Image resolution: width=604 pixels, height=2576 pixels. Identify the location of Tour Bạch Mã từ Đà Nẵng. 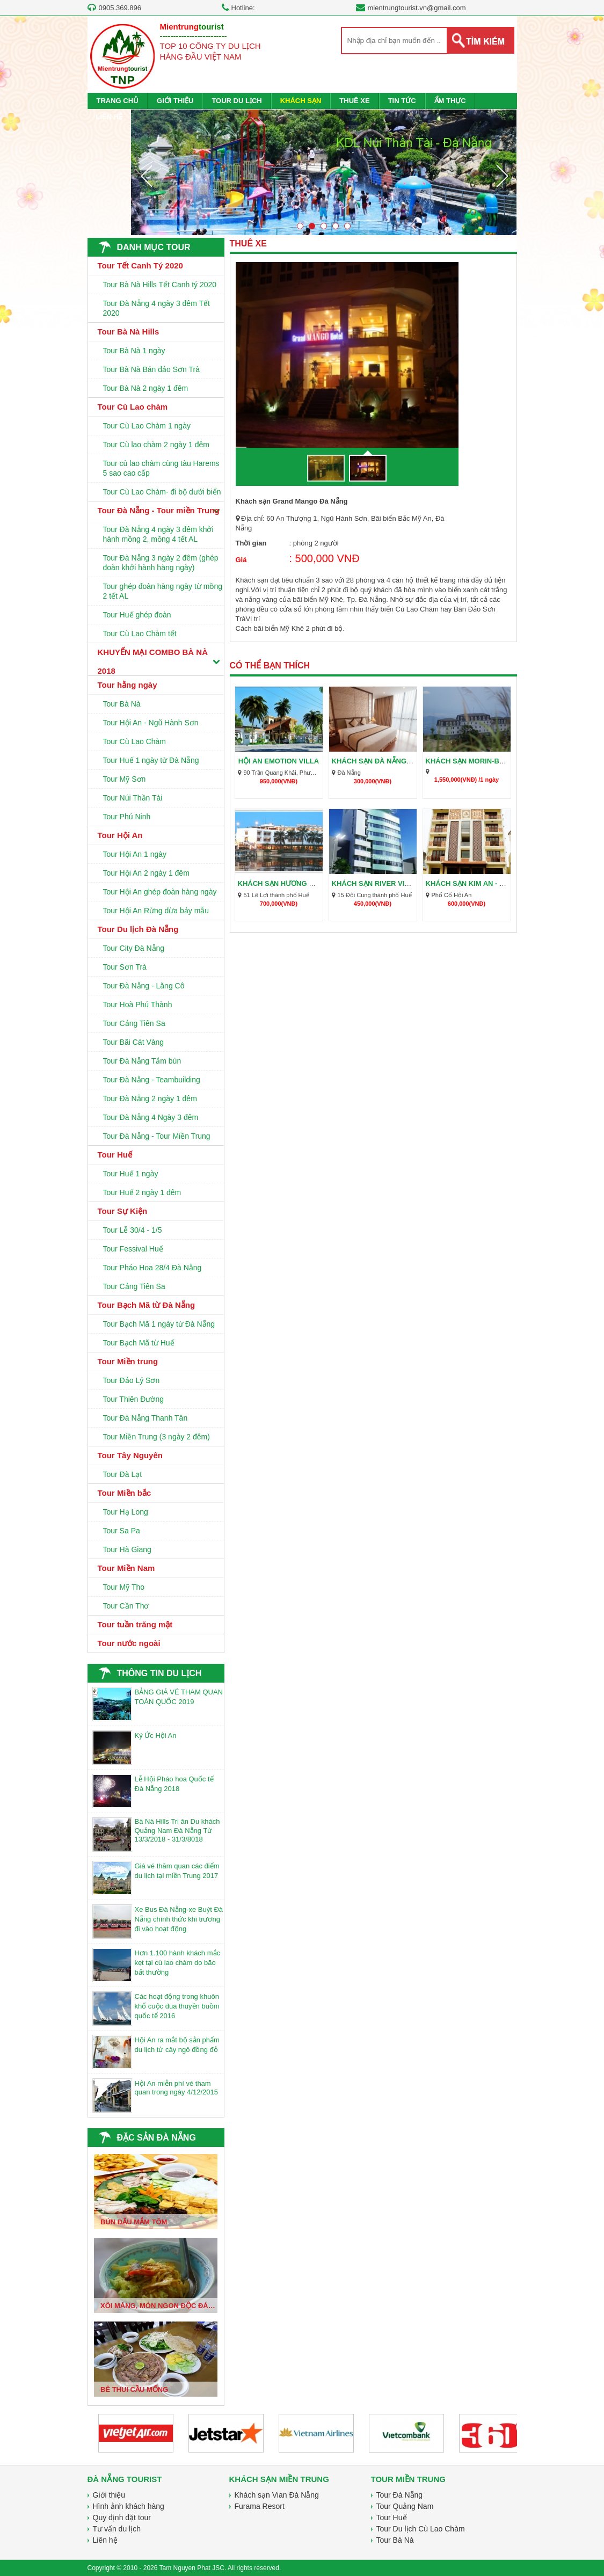
(146, 1304).